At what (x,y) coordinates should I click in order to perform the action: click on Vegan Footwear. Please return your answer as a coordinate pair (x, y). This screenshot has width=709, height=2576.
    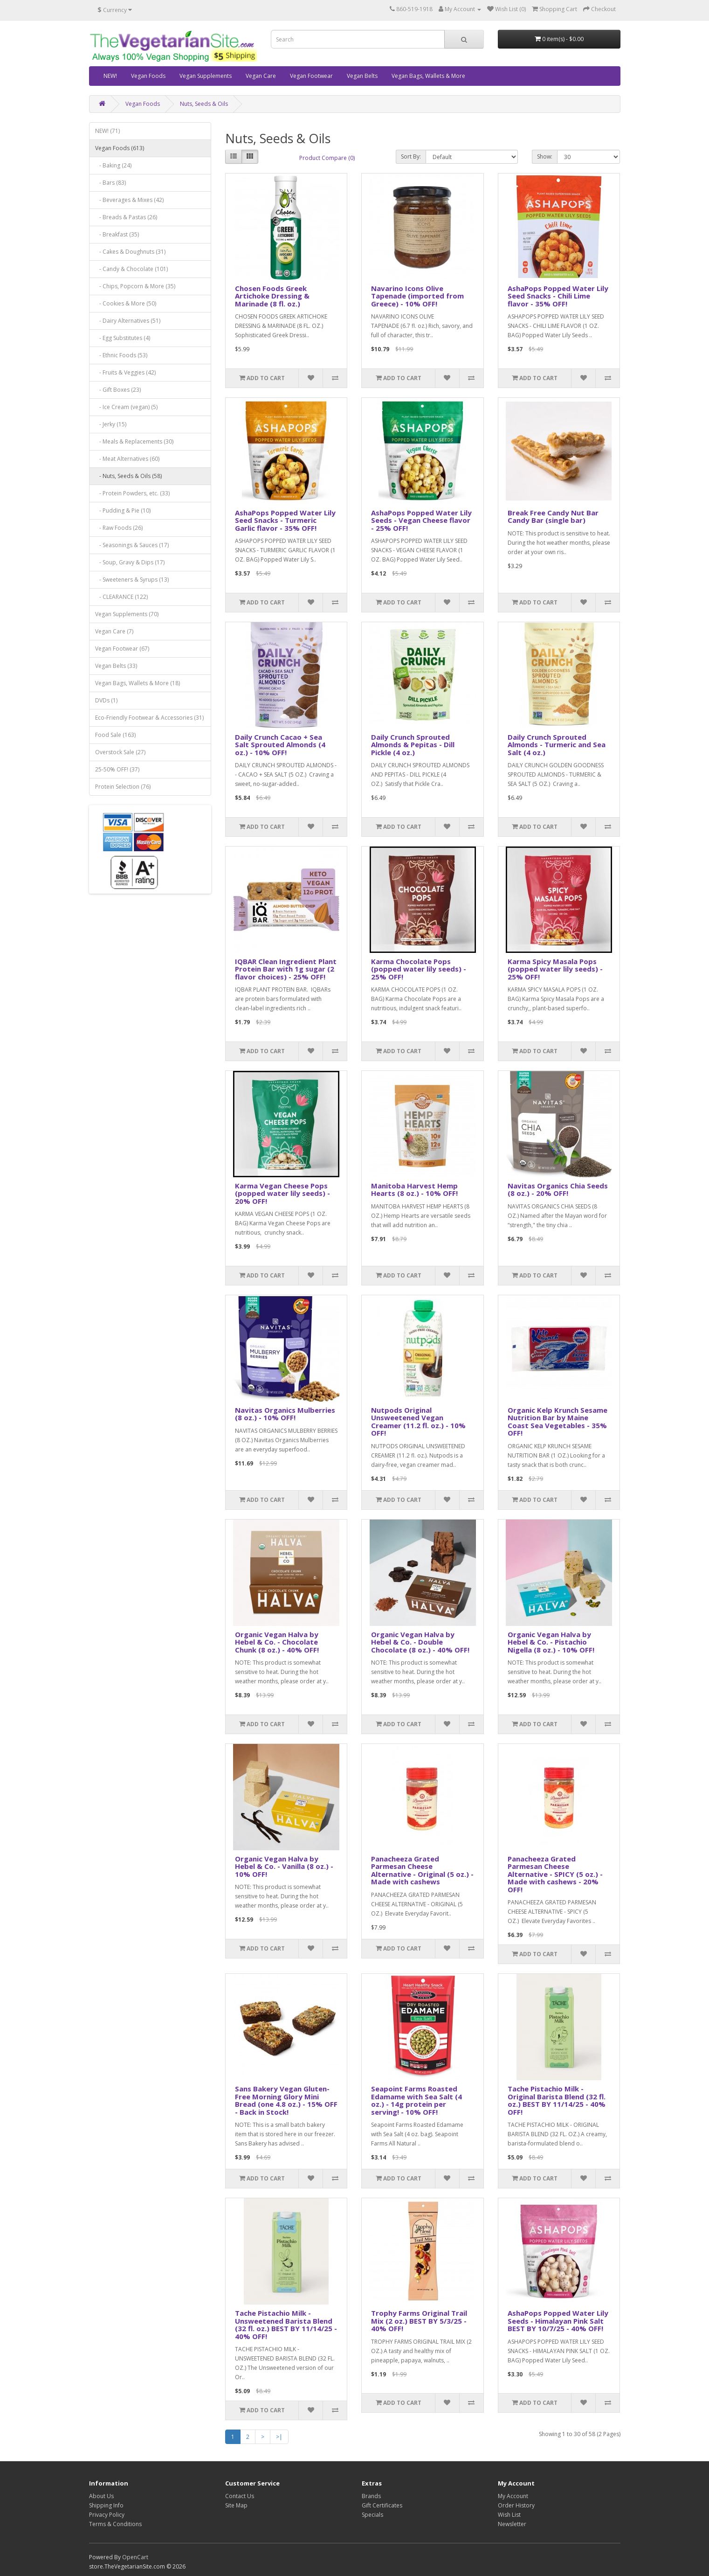
    Looking at the image, I should click on (311, 76).